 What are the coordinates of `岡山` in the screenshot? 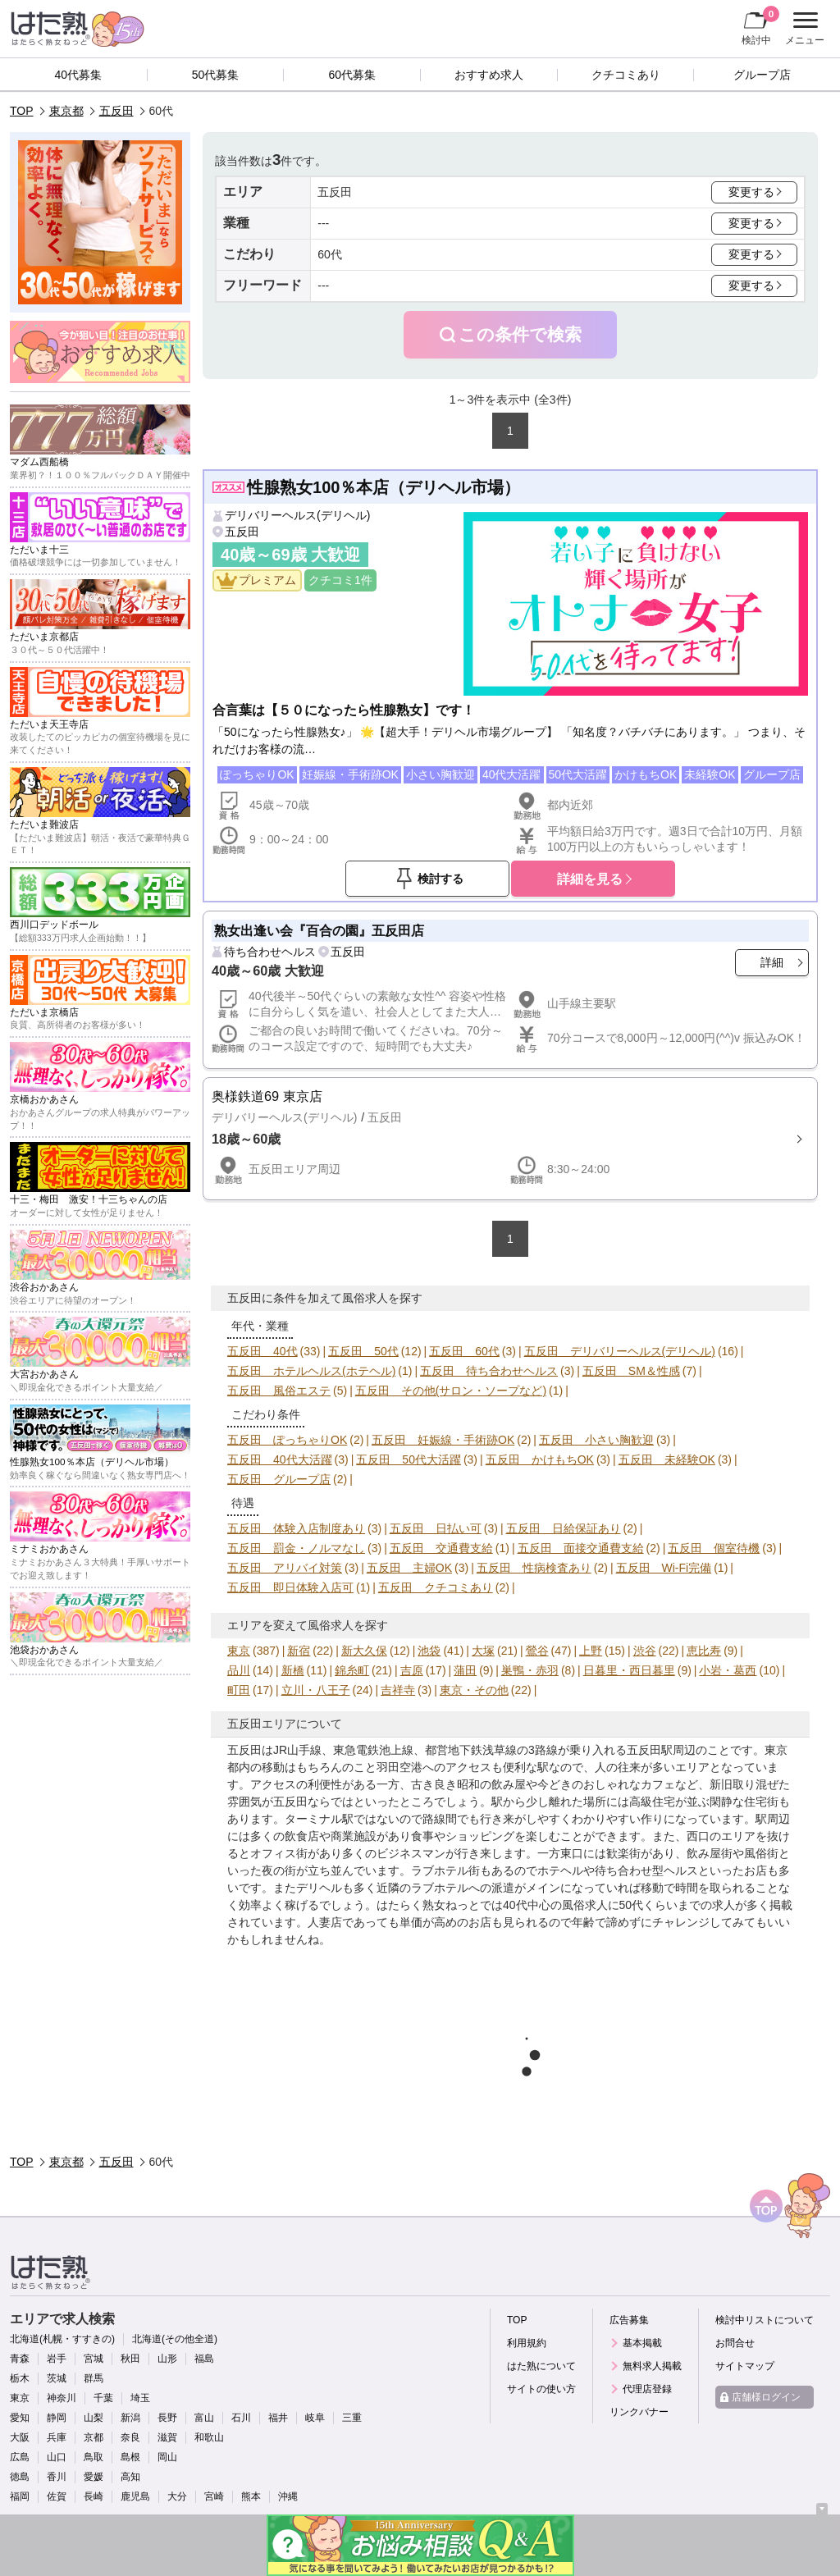 It's located at (167, 2457).